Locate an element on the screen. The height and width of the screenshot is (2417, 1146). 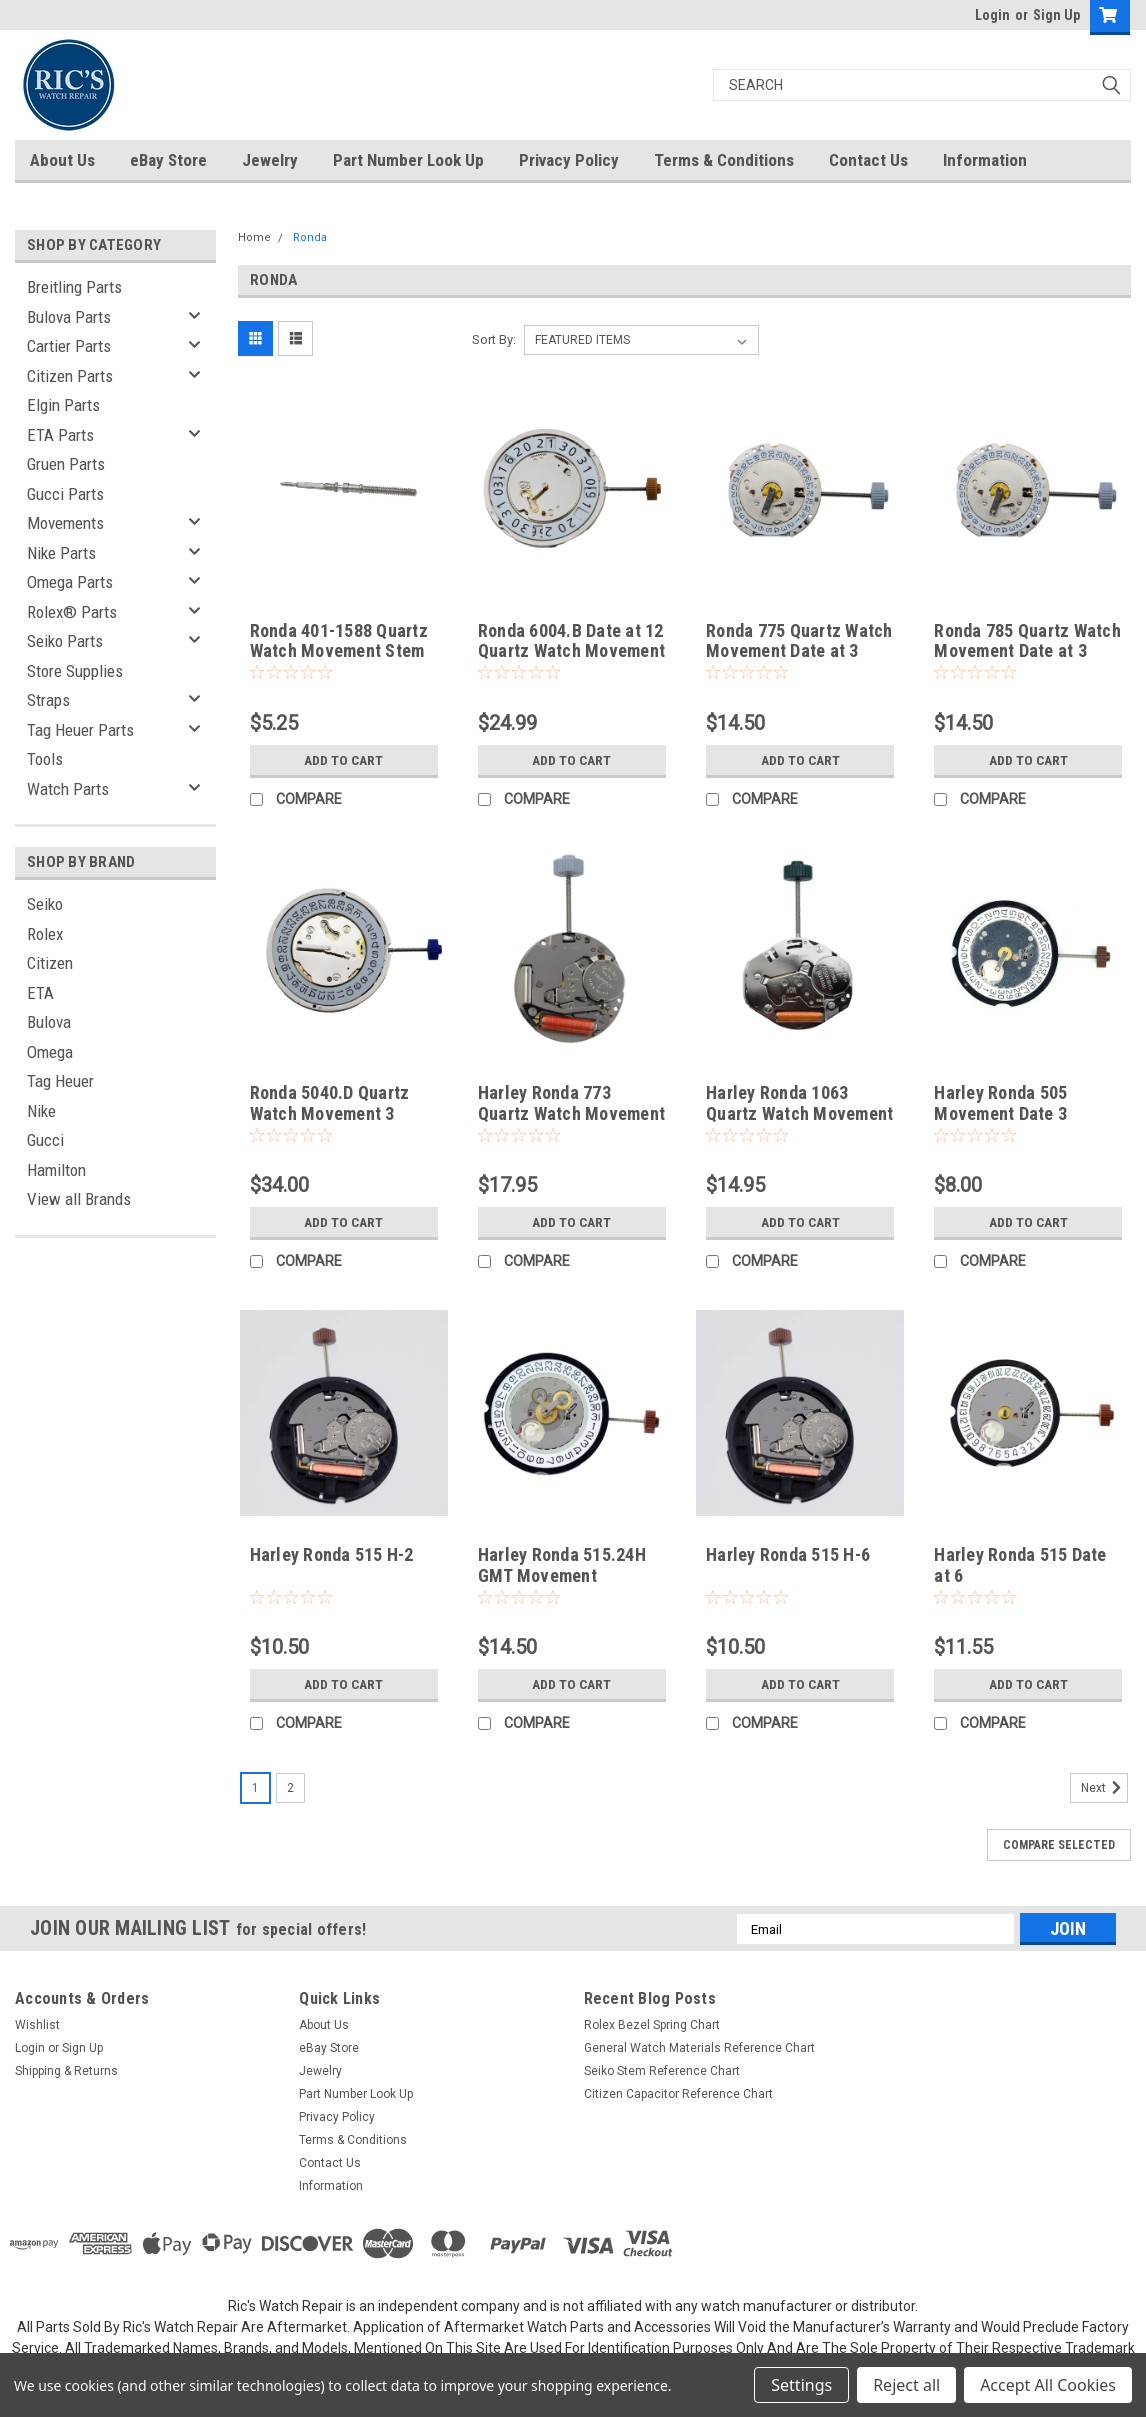
Gucci is located at coordinates (45, 1140).